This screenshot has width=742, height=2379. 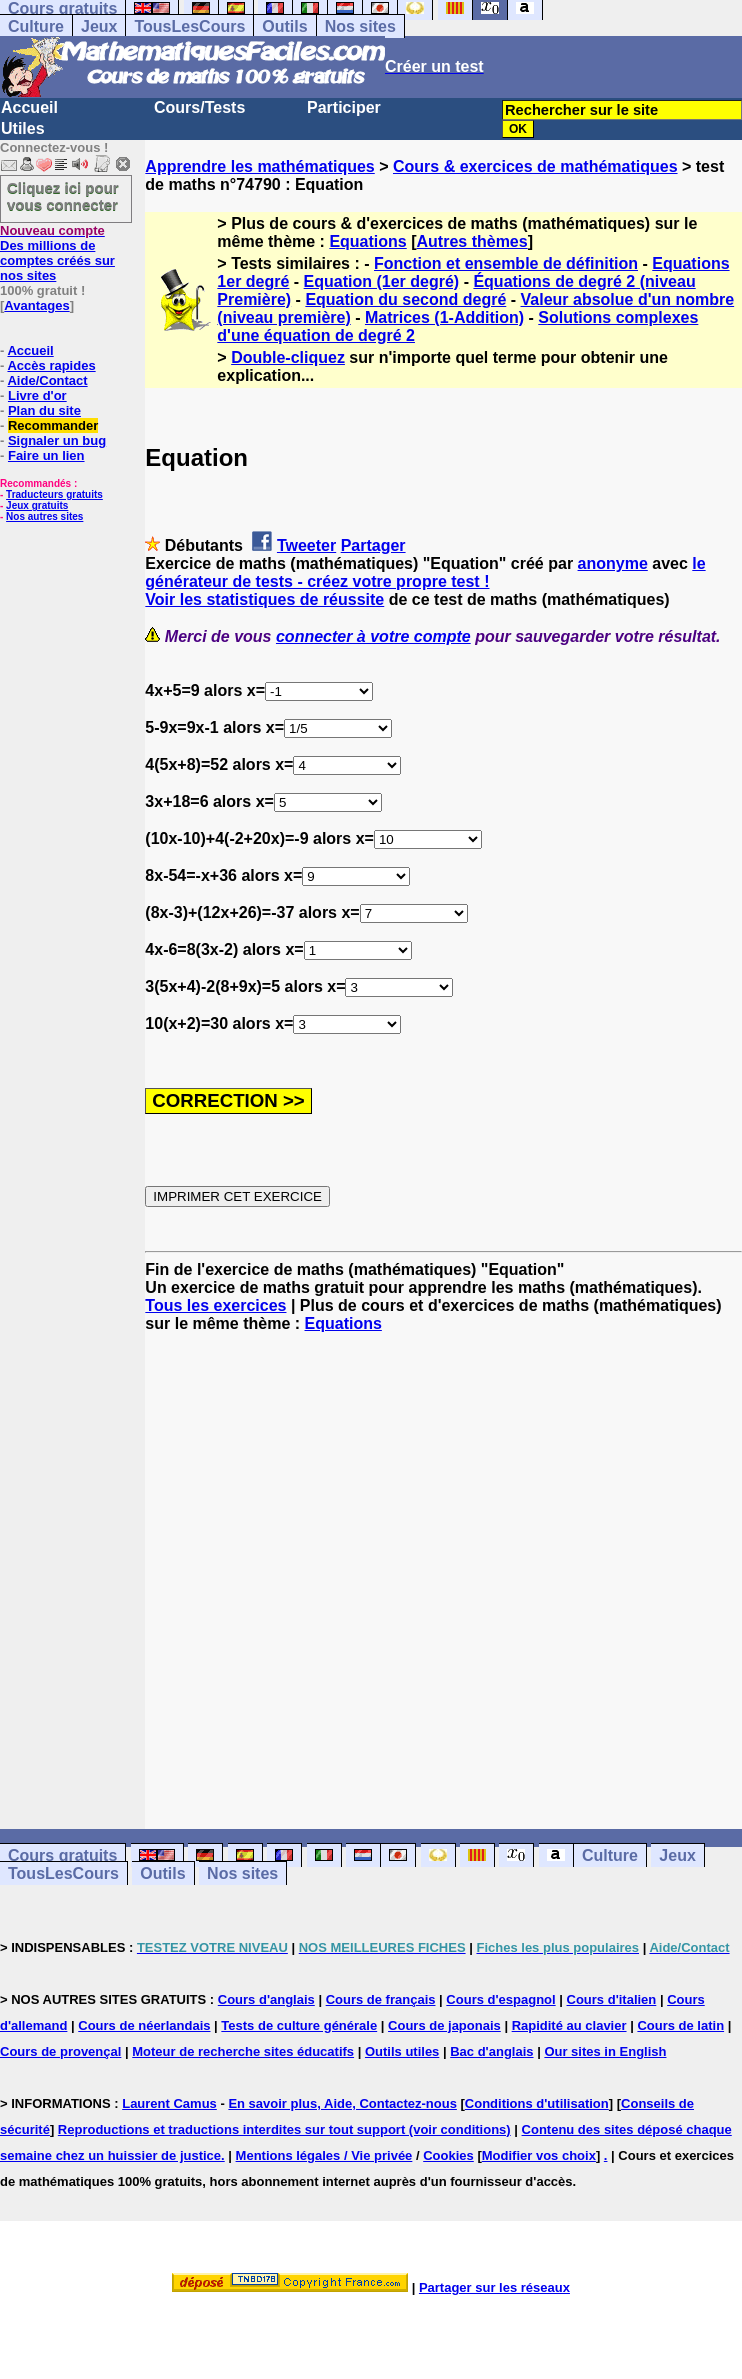 What do you see at coordinates (99, 26) in the screenshot?
I see `Jeux` at bounding box center [99, 26].